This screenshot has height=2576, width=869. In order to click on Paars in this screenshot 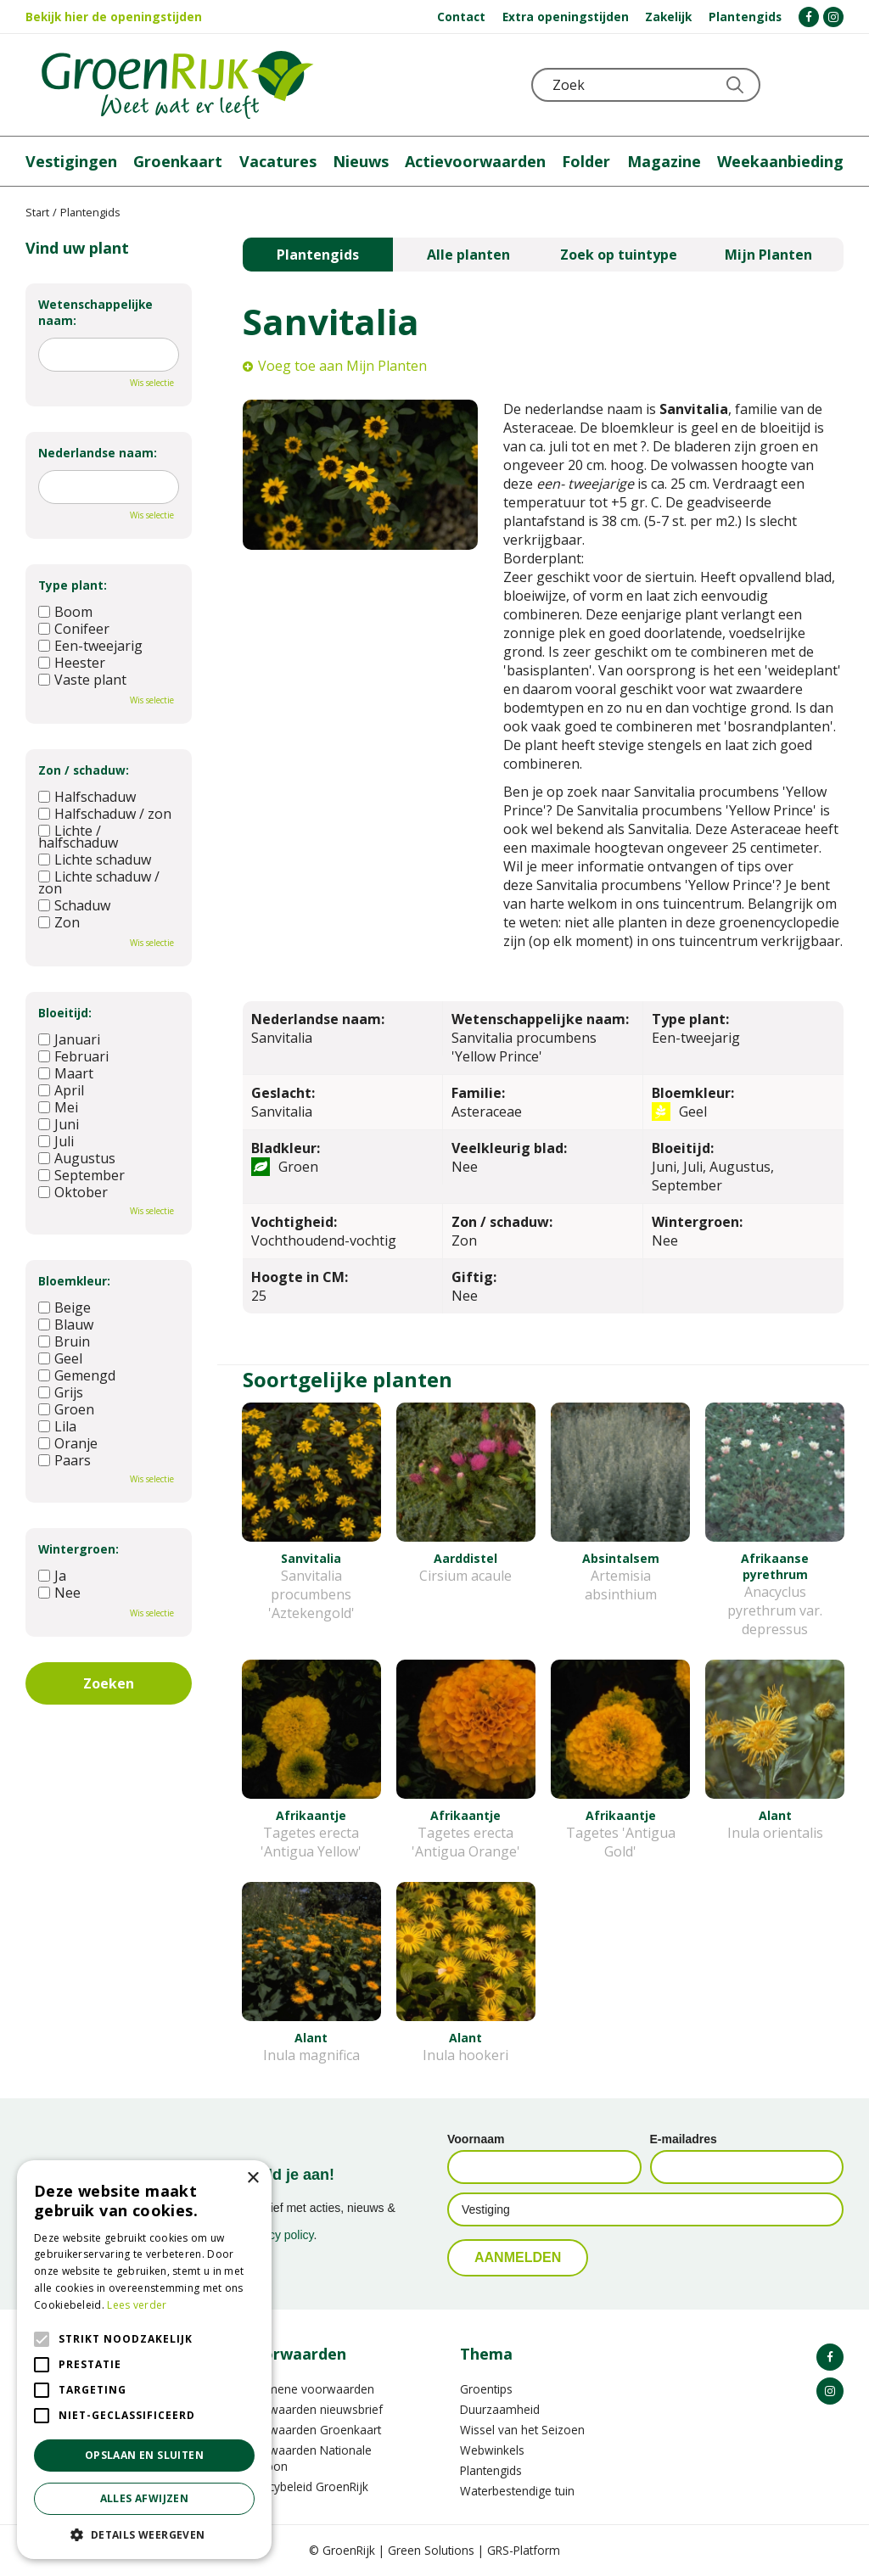, I will do `click(64, 1460)`.